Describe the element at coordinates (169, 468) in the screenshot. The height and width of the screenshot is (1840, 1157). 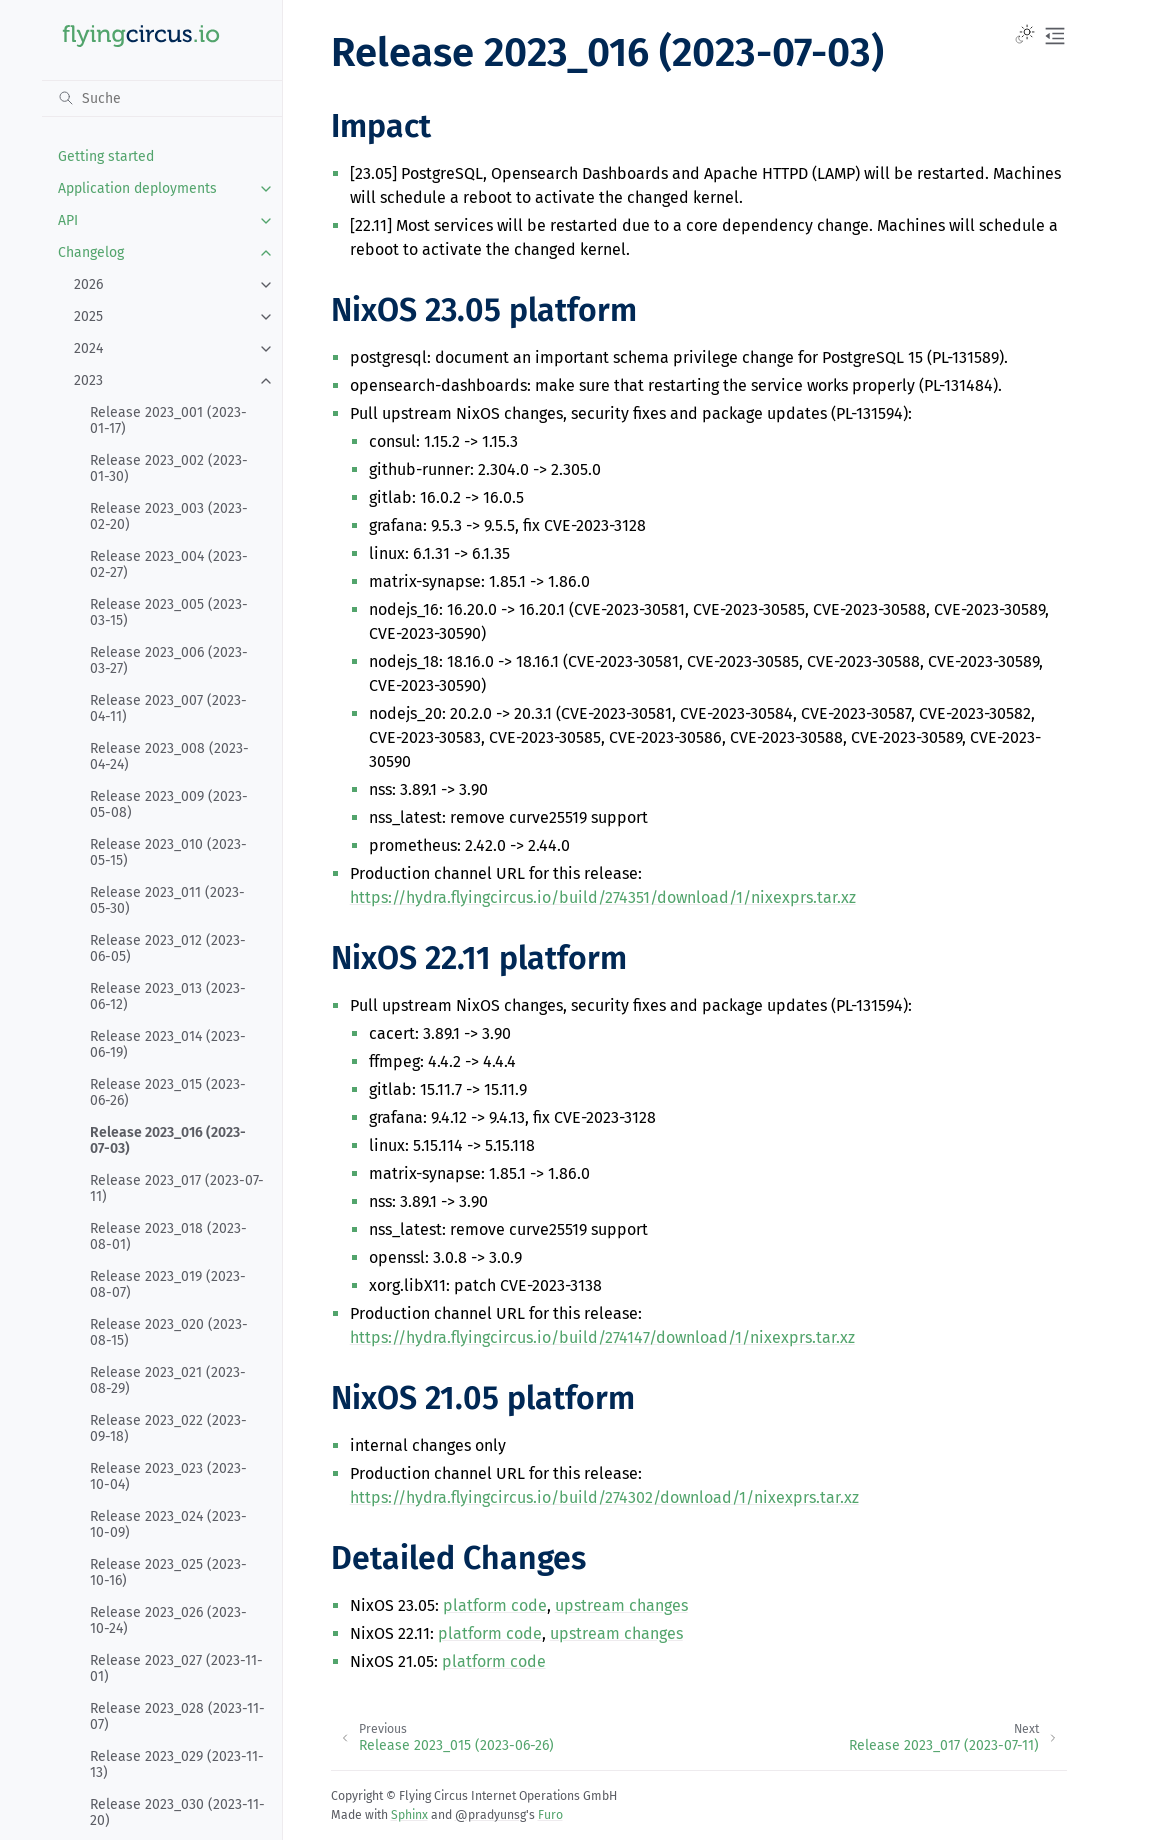
I see `Release 2023_002 (2023-01-30)` at that location.